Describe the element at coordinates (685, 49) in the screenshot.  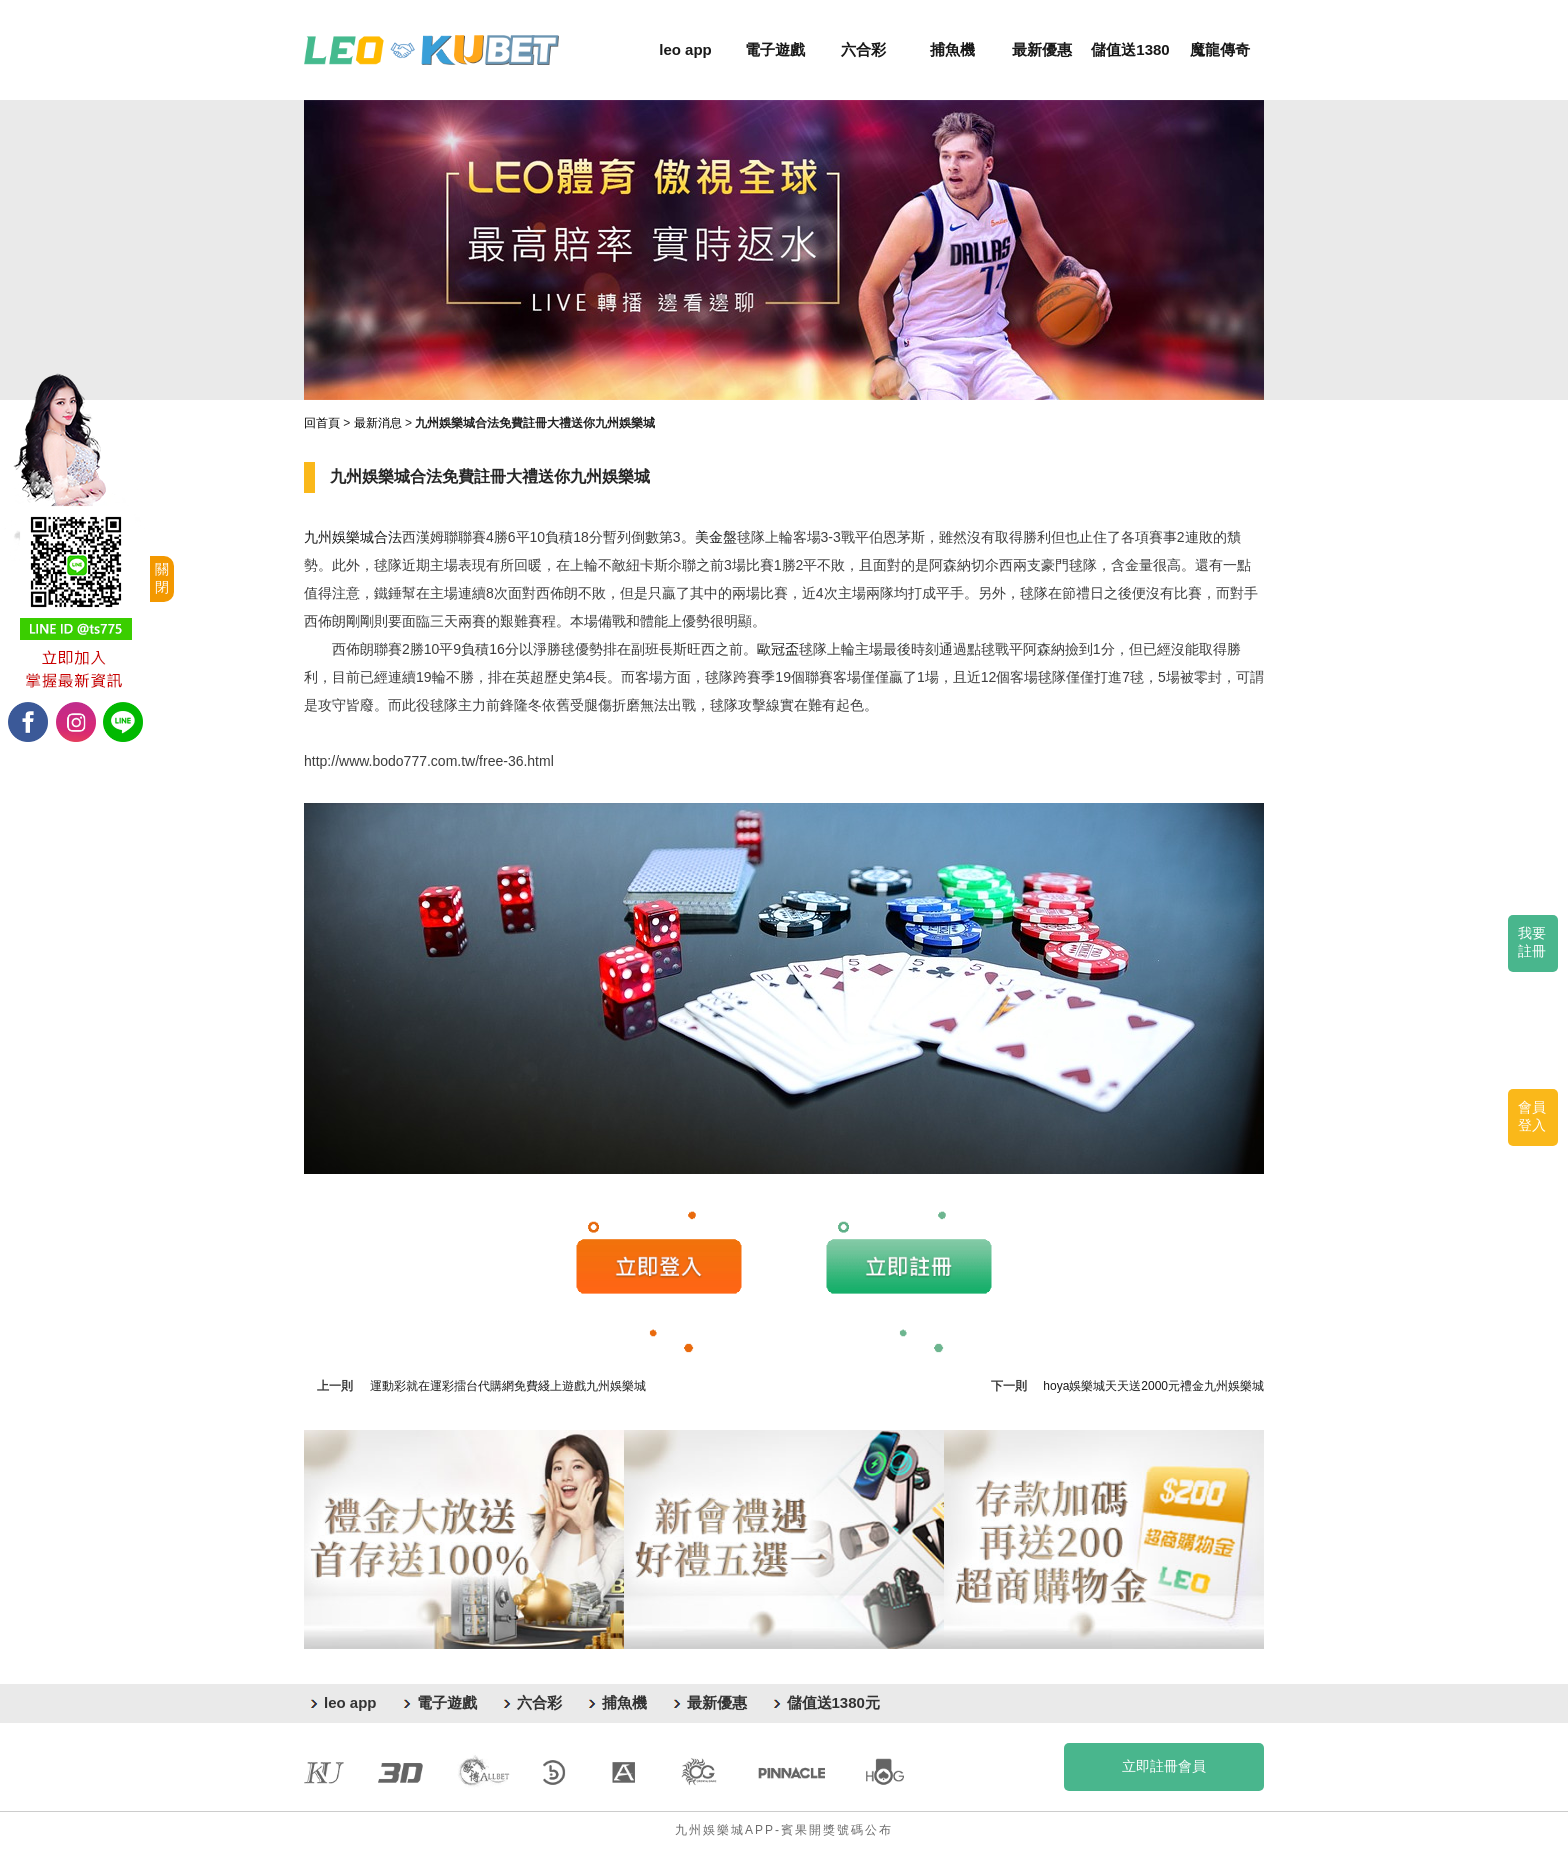
I see `leo app` at that location.